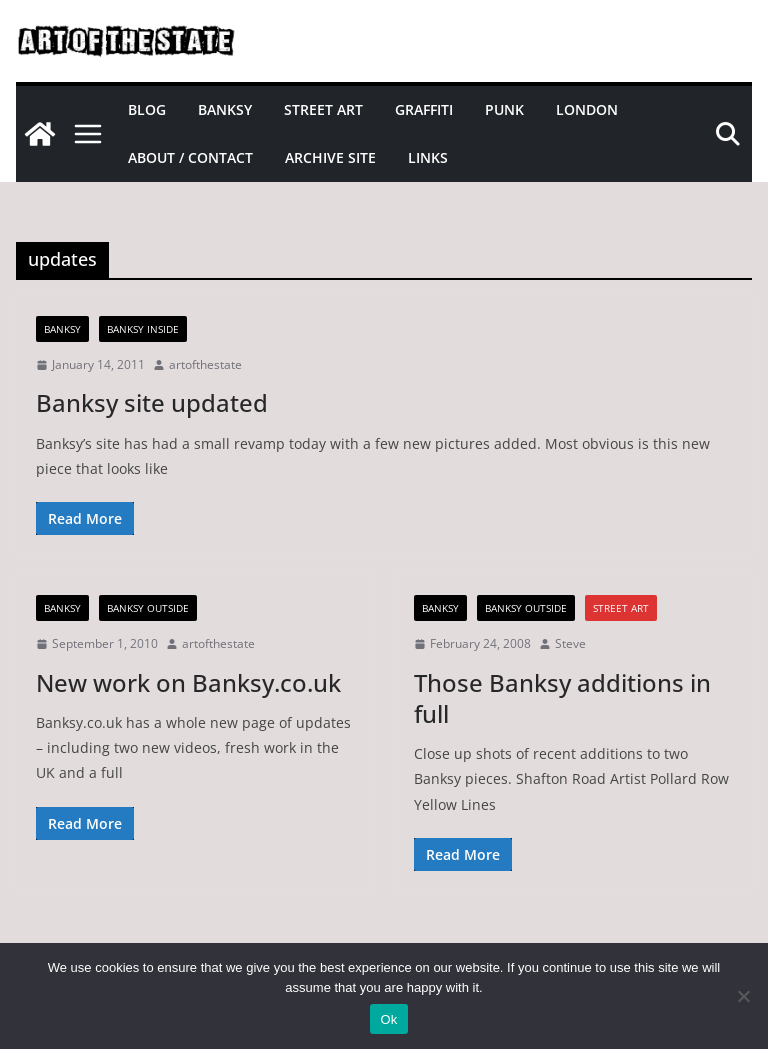  What do you see at coordinates (323, 109) in the screenshot?
I see `Street Art` at bounding box center [323, 109].